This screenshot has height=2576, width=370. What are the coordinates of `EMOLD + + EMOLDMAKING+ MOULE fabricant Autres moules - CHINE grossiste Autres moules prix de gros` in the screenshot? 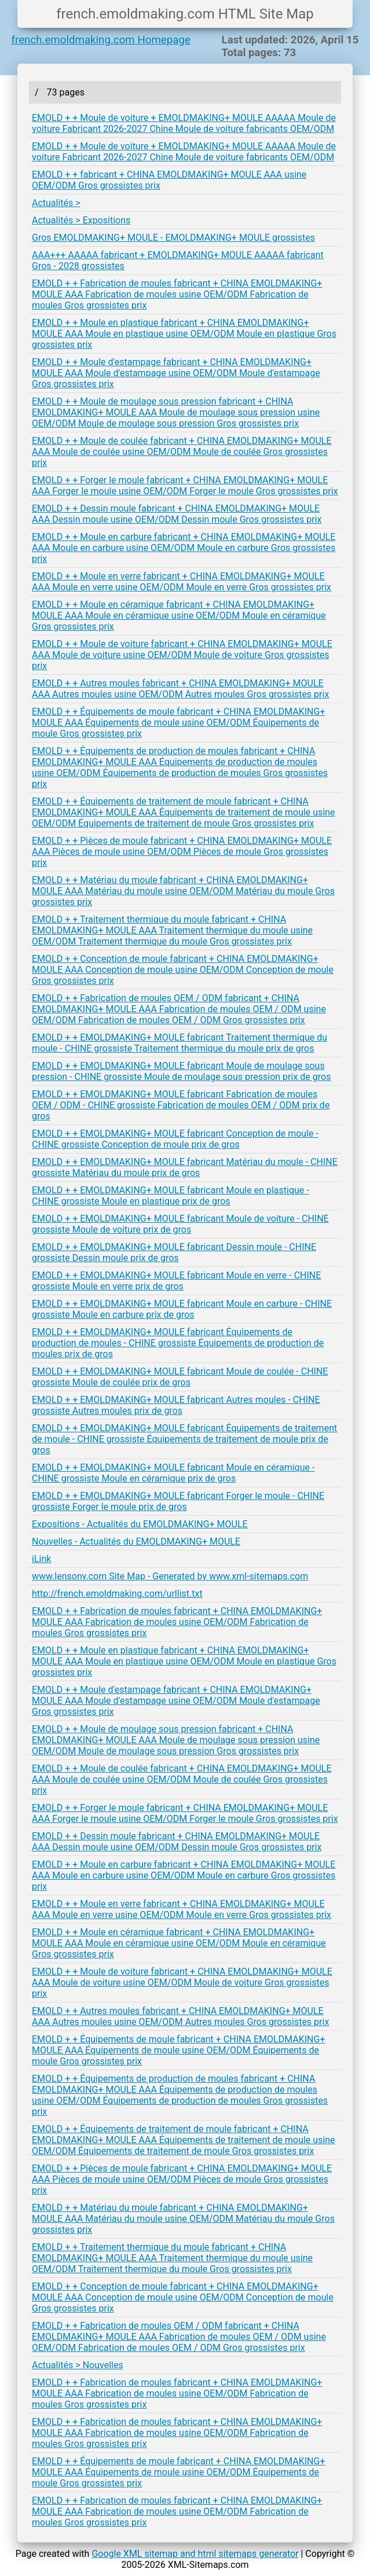 It's located at (176, 1405).